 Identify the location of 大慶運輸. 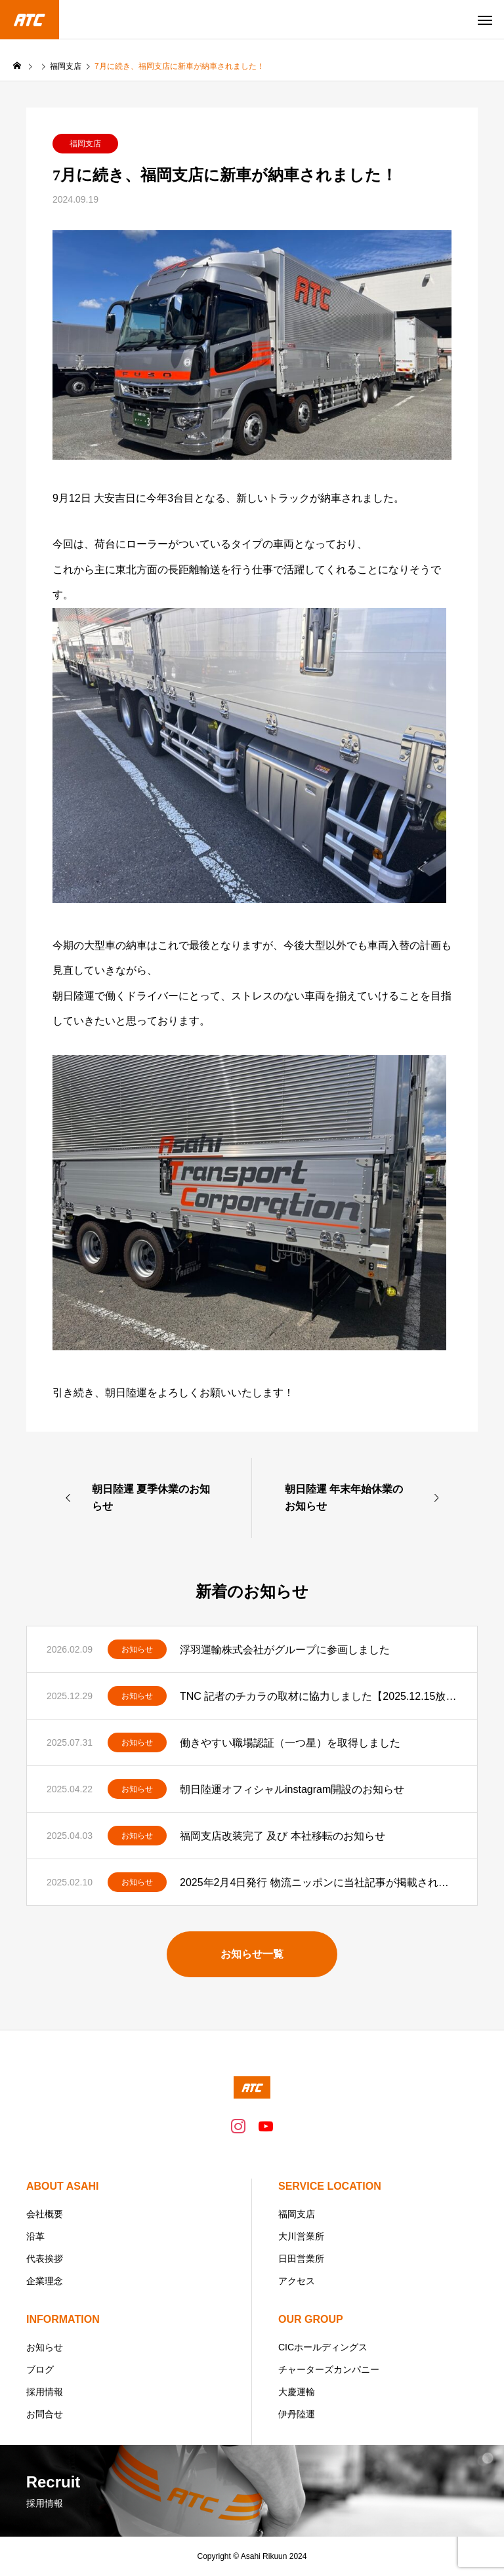
(296, 2391).